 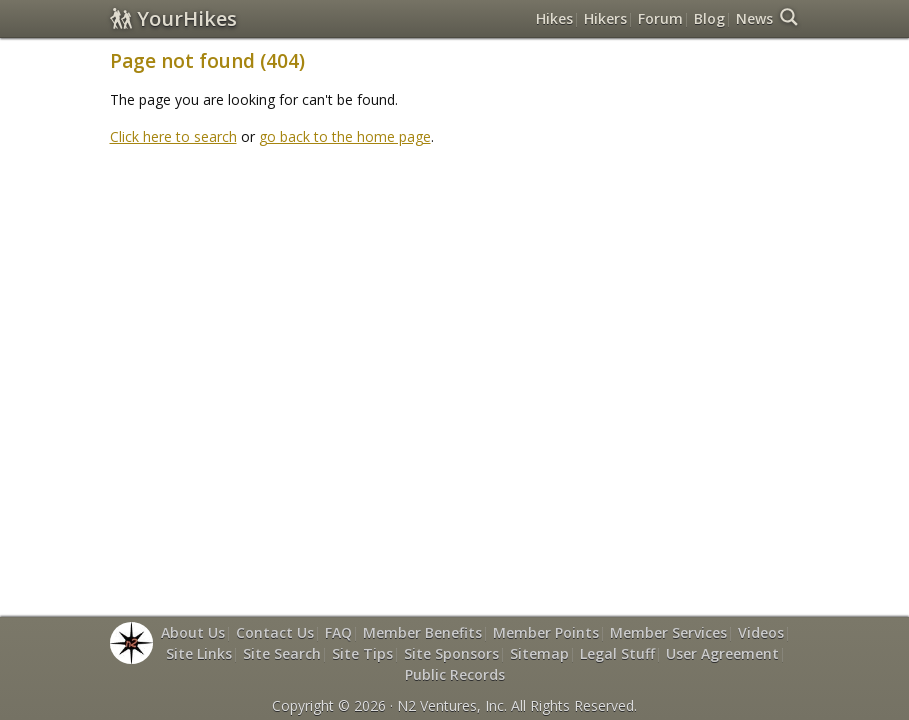 I want to click on Forum, so click(x=660, y=18).